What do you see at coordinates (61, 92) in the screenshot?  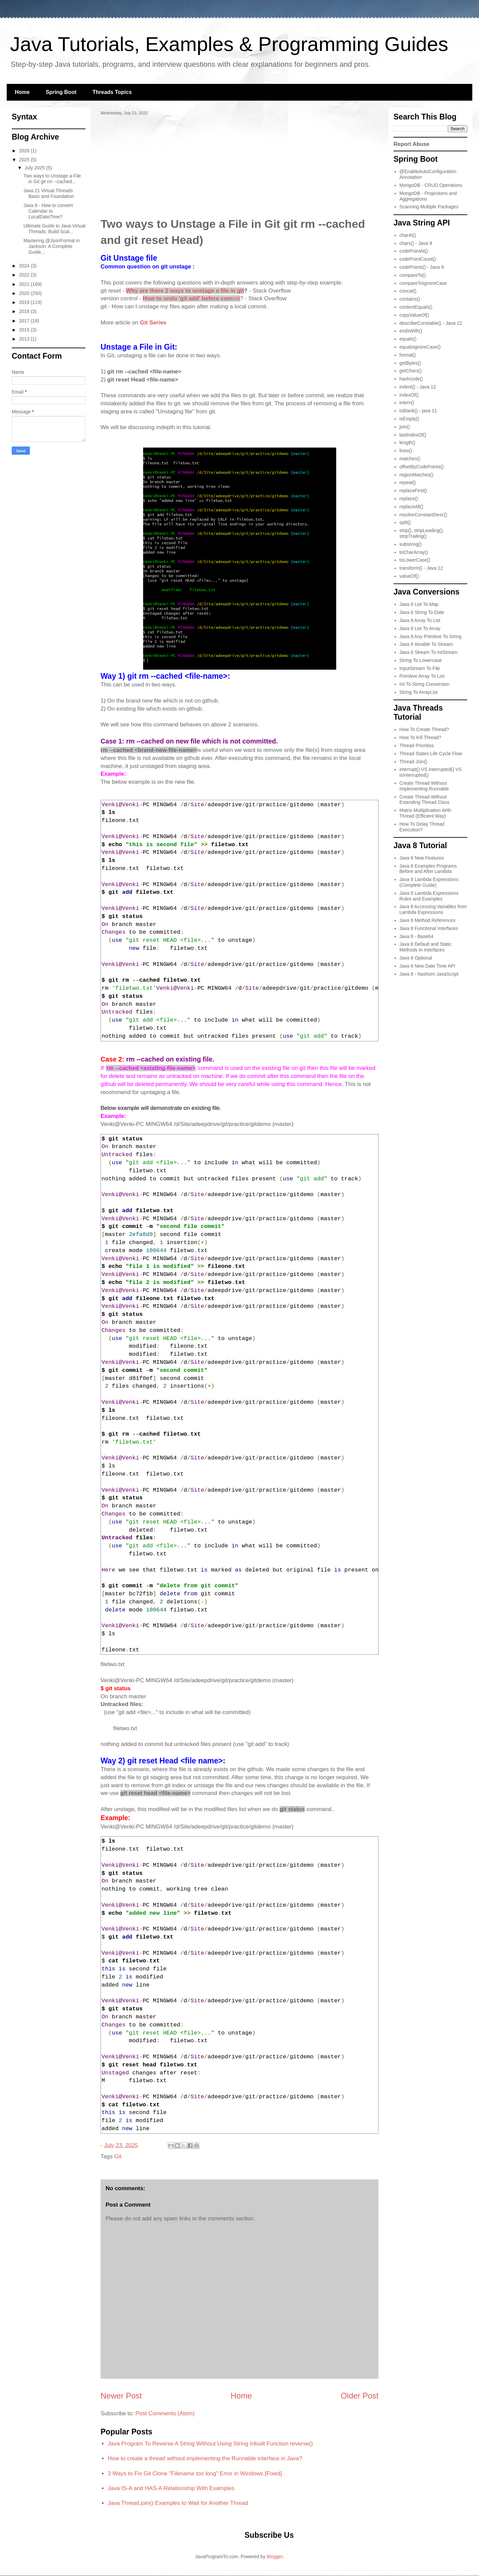 I see `Spring Boot` at bounding box center [61, 92].